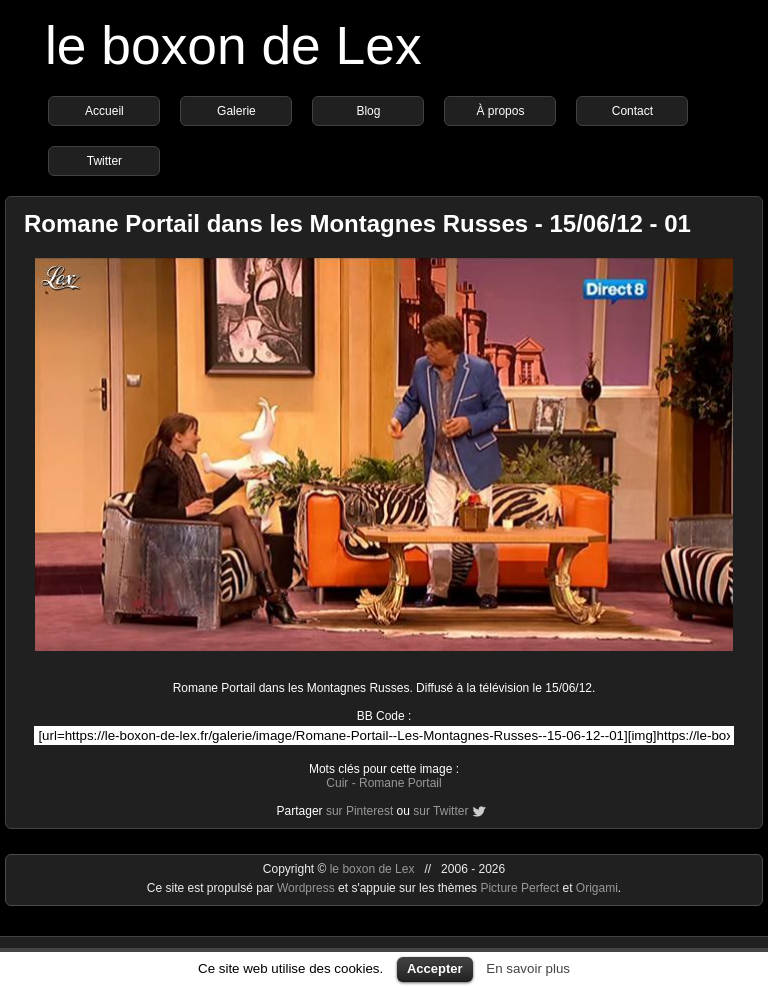 The height and width of the screenshot is (987, 768). Describe the element at coordinates (440, 811) in the screenshot. I see `sur Twitter` at that location.